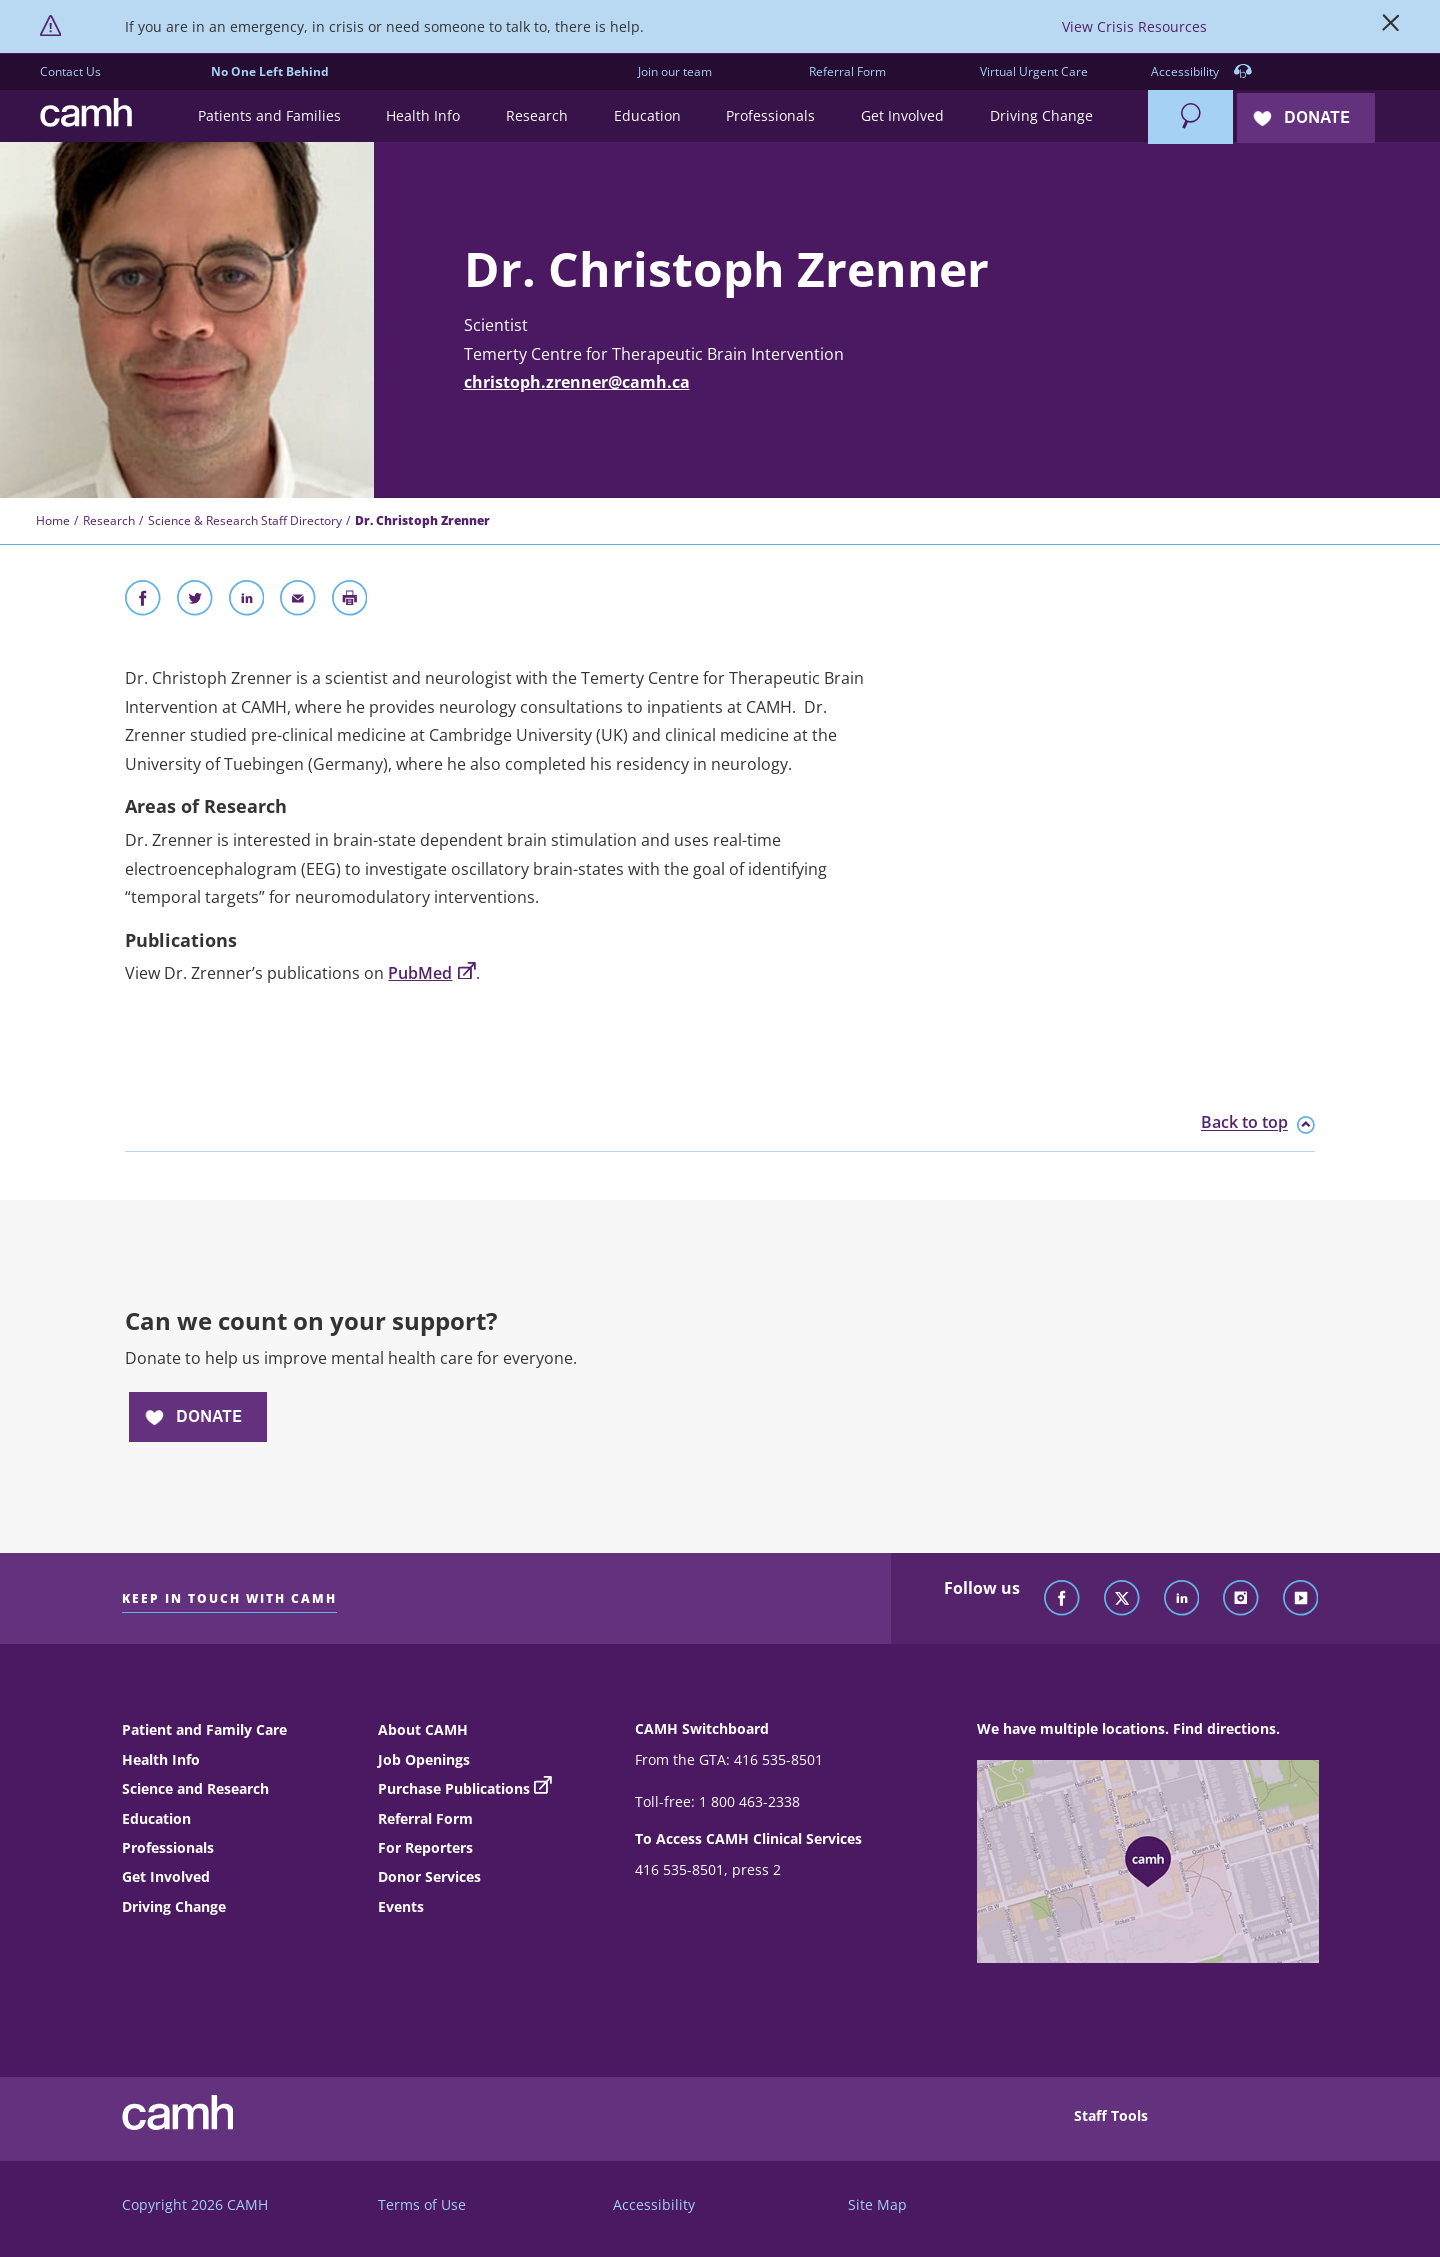 The width and height of the screenshot is (1440, 2257). What do you see at coordinates (1258, 1123) in the screenshot?
I see `Back to top` at bounding box center [1258, 1123].